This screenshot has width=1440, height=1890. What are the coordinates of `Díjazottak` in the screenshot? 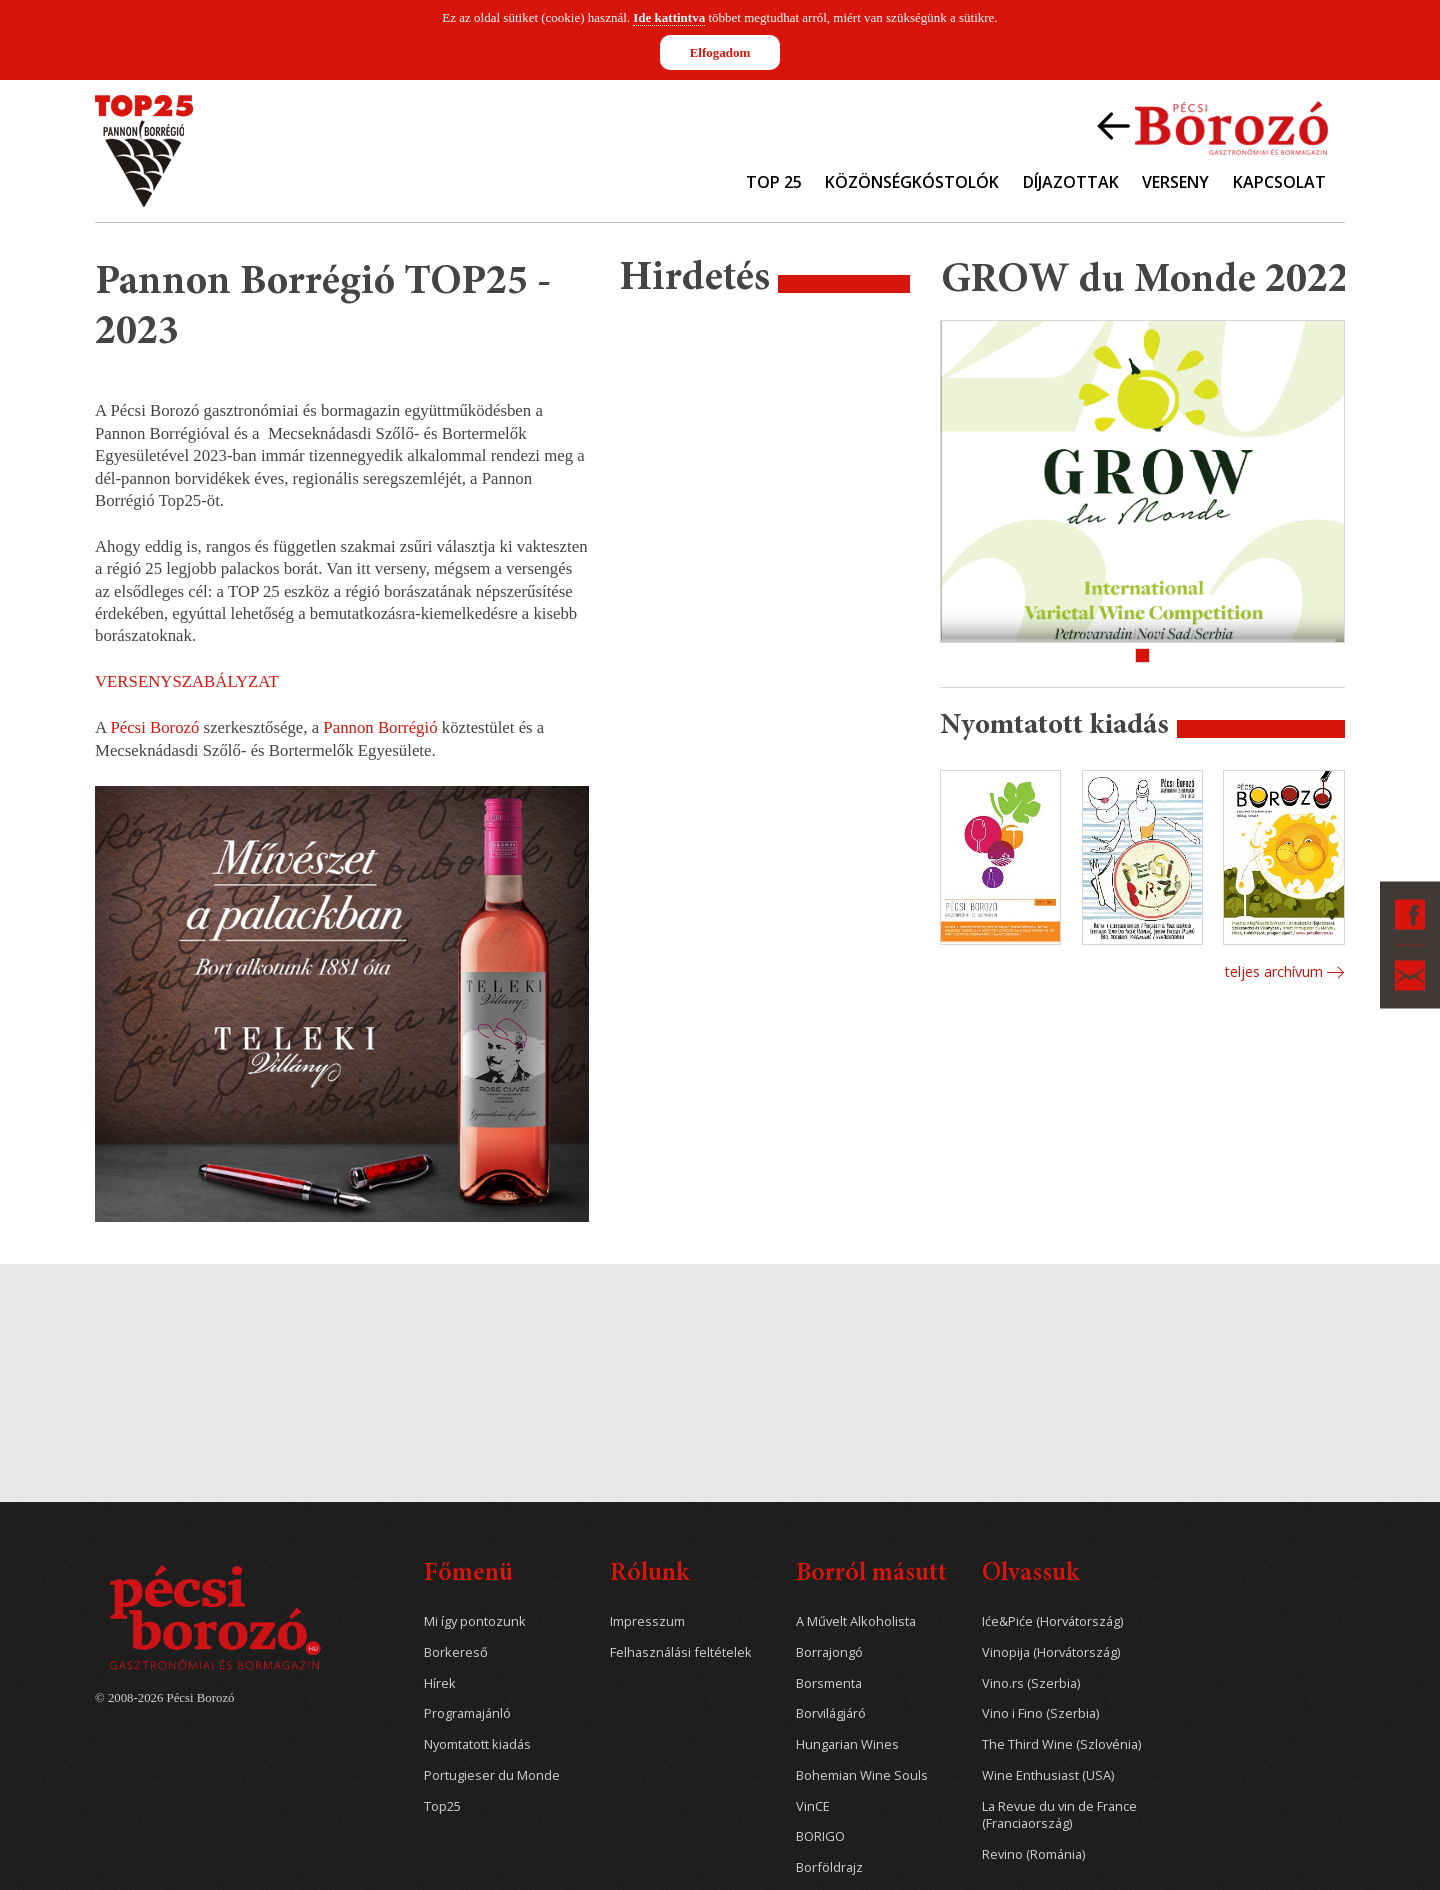 It's located at (1071, 182).